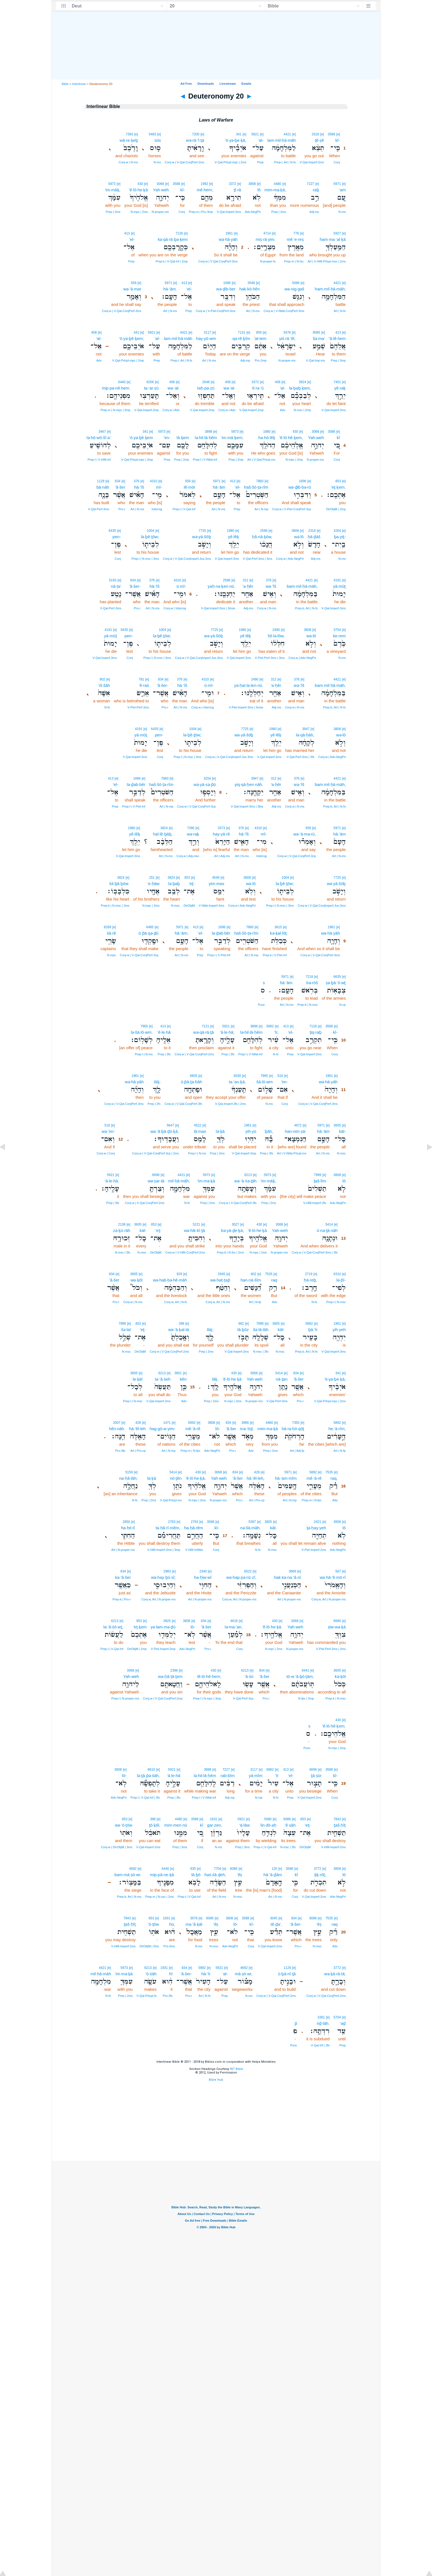 The image size is (432, 2576). Describe the element at coordinates (170, 1280) in the screenshot. I see `wə·hab·bə·hê·māh` at that location.